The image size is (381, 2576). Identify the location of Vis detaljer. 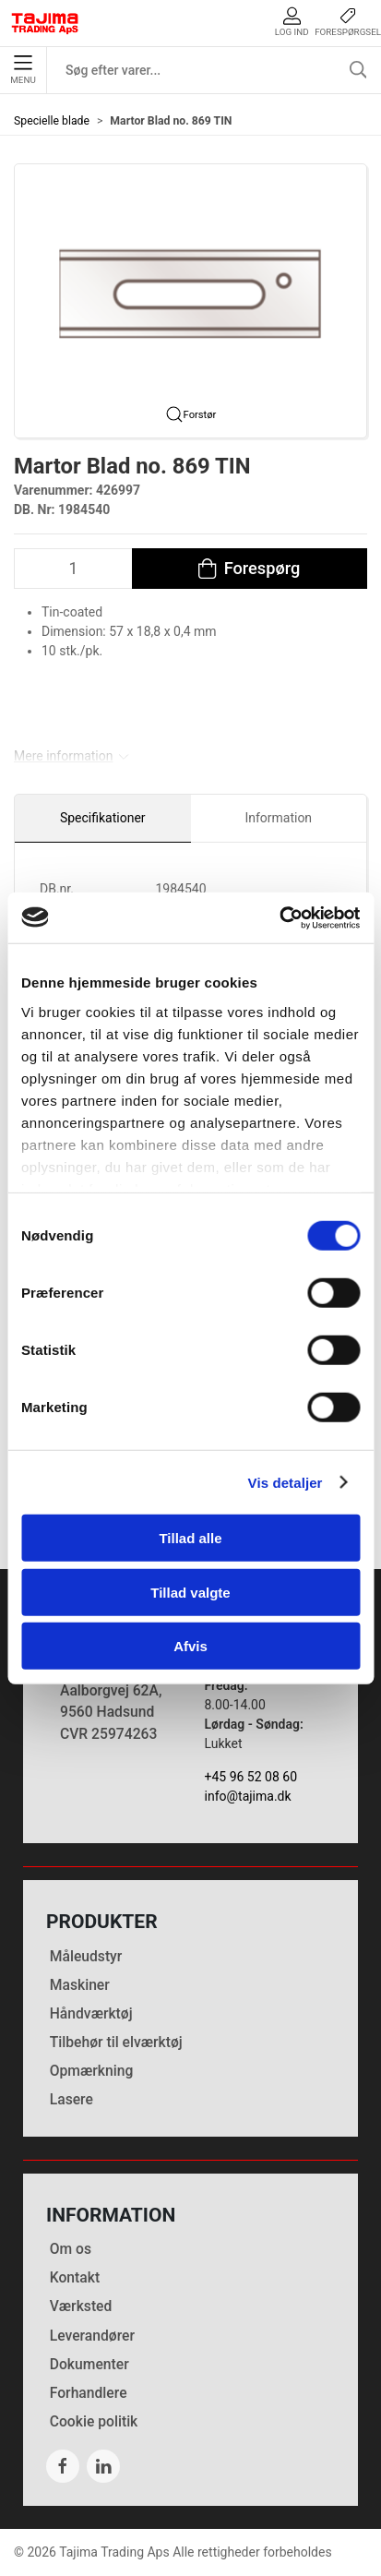
(285, 1482).